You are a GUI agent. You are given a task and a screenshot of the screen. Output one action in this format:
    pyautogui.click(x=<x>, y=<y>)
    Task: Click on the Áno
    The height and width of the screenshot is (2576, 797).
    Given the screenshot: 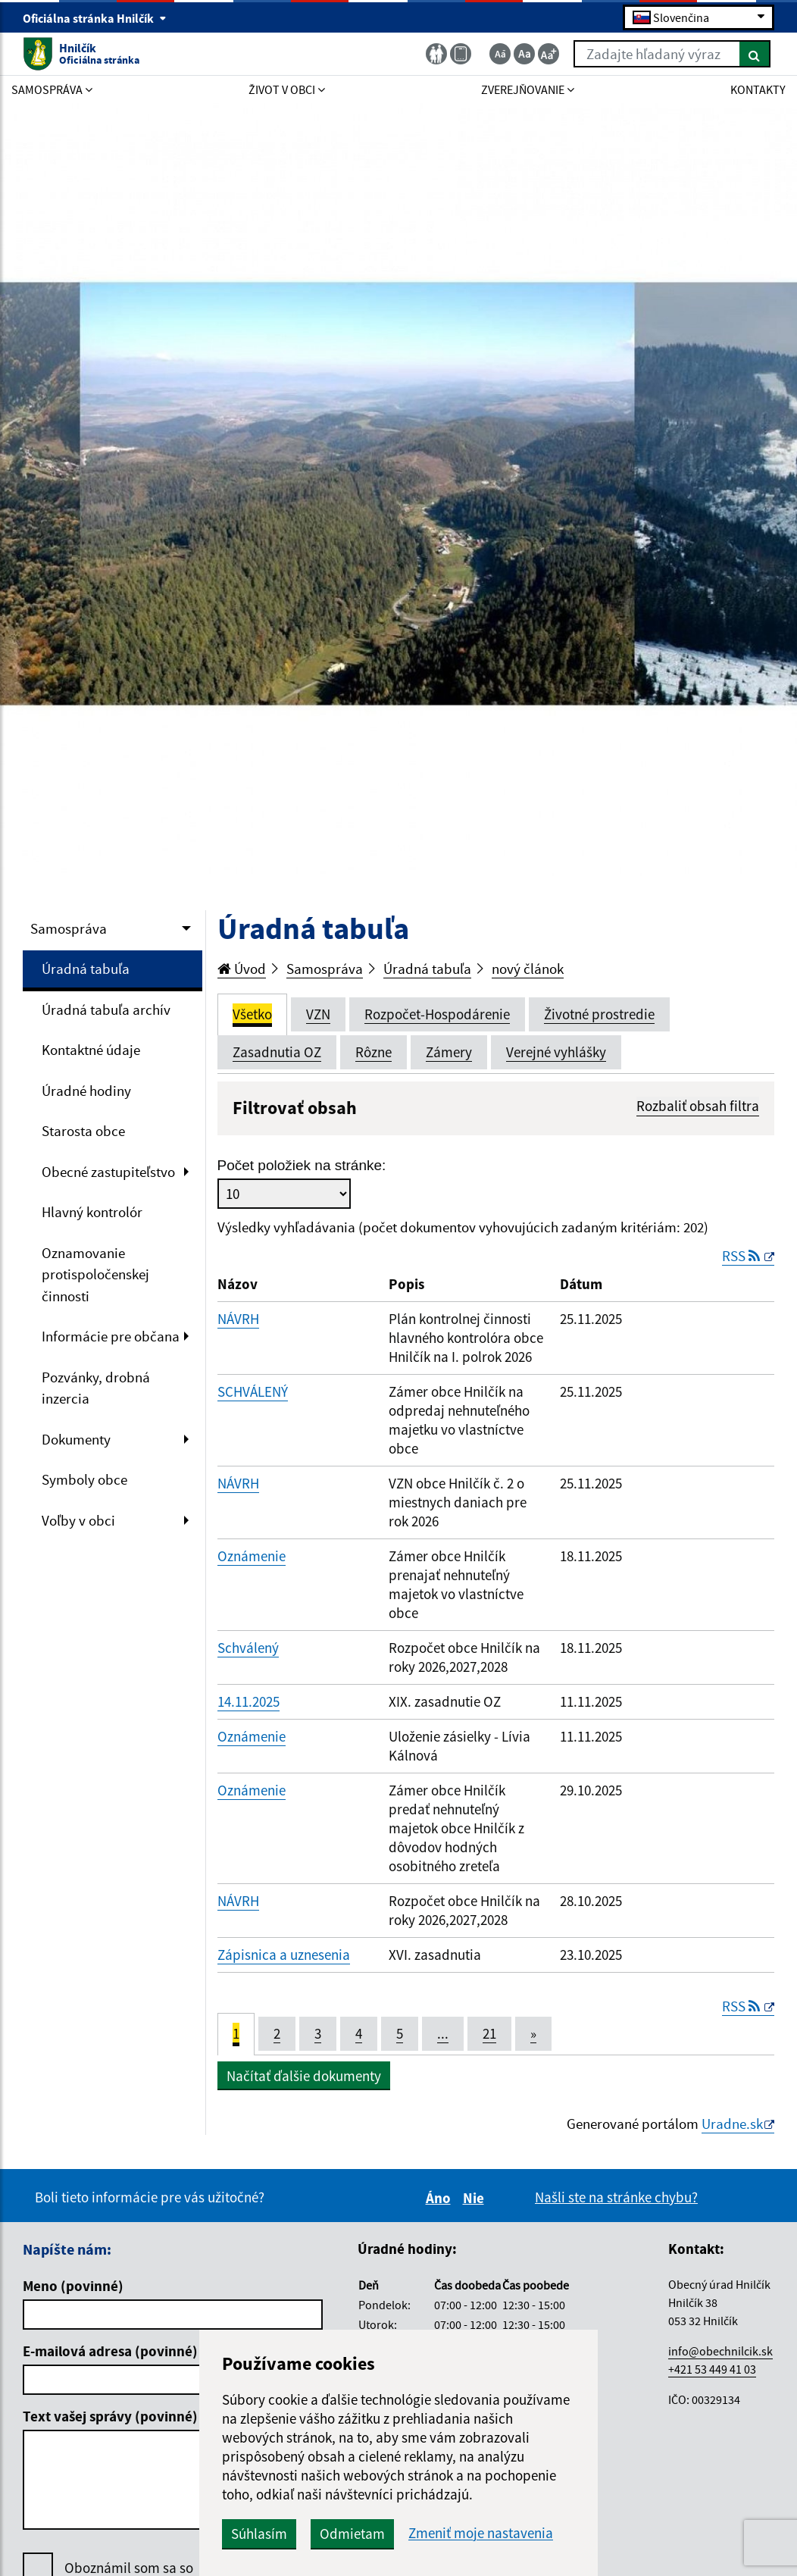 What is the action you would take?
    pyautogui.click(x=440, y=2198)
    